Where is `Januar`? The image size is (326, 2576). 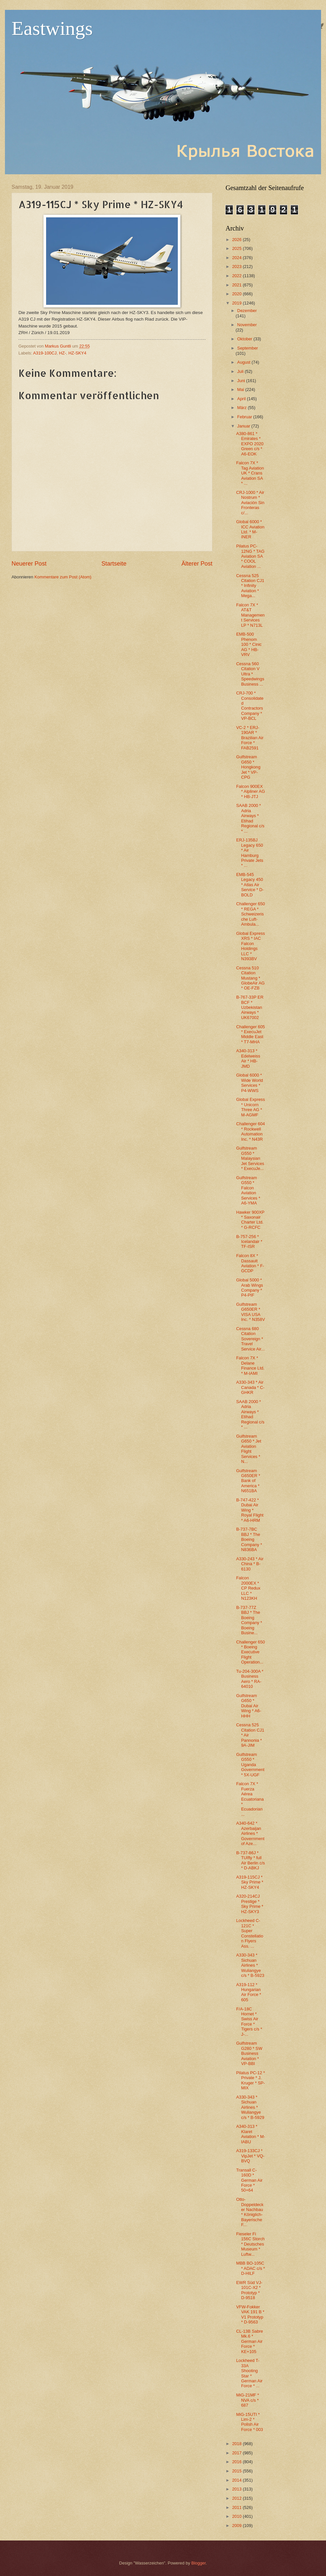
Januar is located at coordinates (244, 426).